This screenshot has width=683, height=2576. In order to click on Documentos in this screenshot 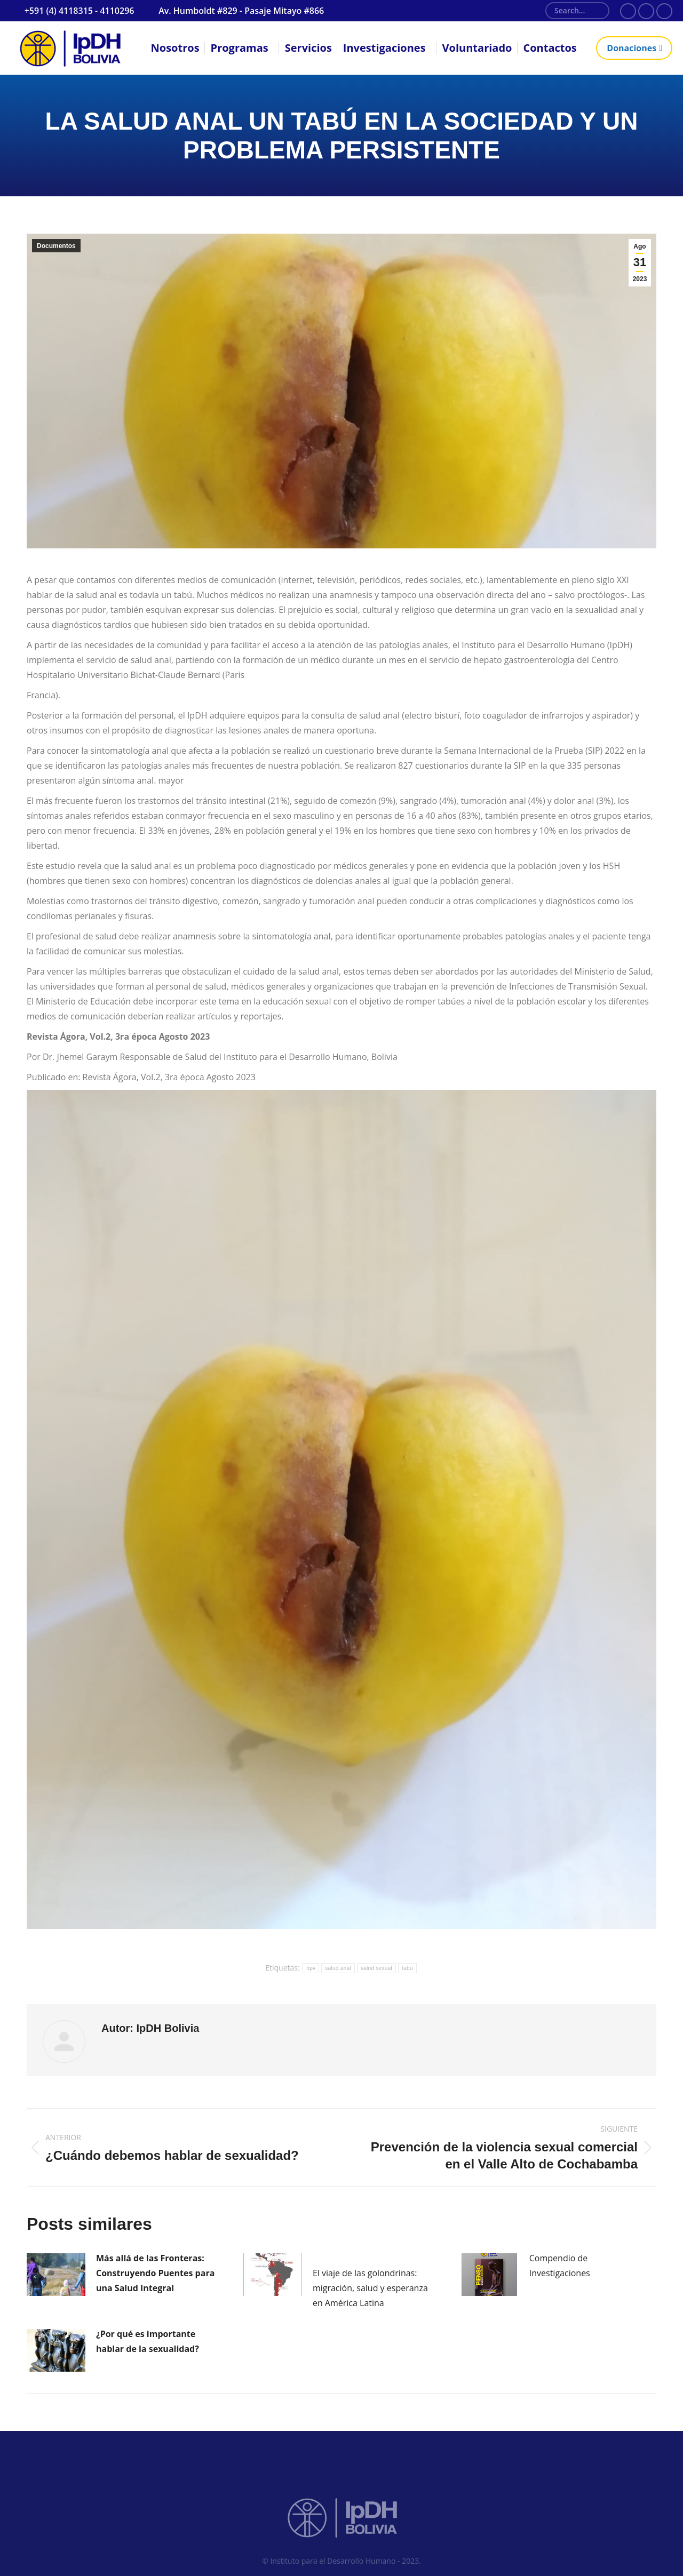, I will do `click(56, 246)`.